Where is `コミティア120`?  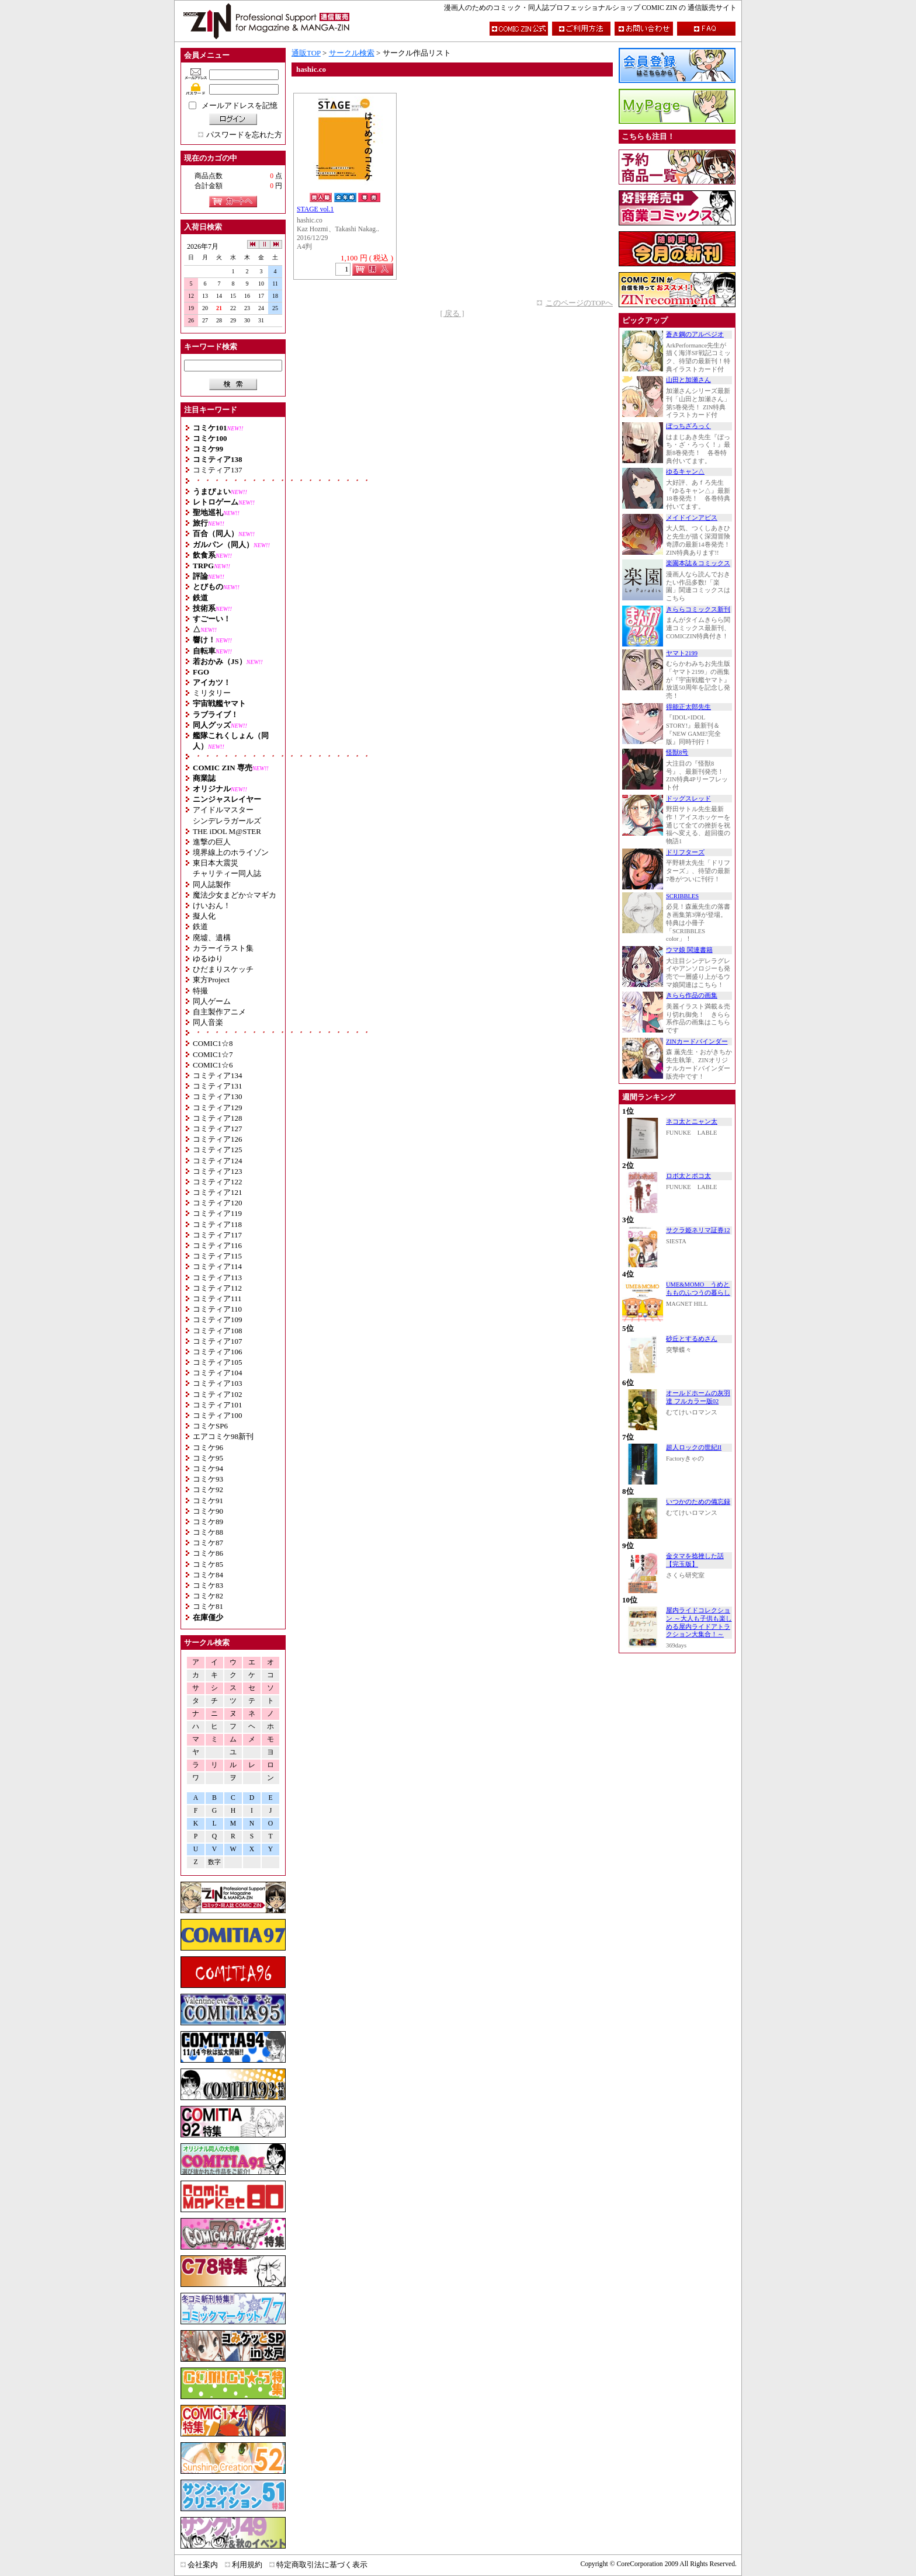 コミティア120 is located at coordinates (217, 1202).